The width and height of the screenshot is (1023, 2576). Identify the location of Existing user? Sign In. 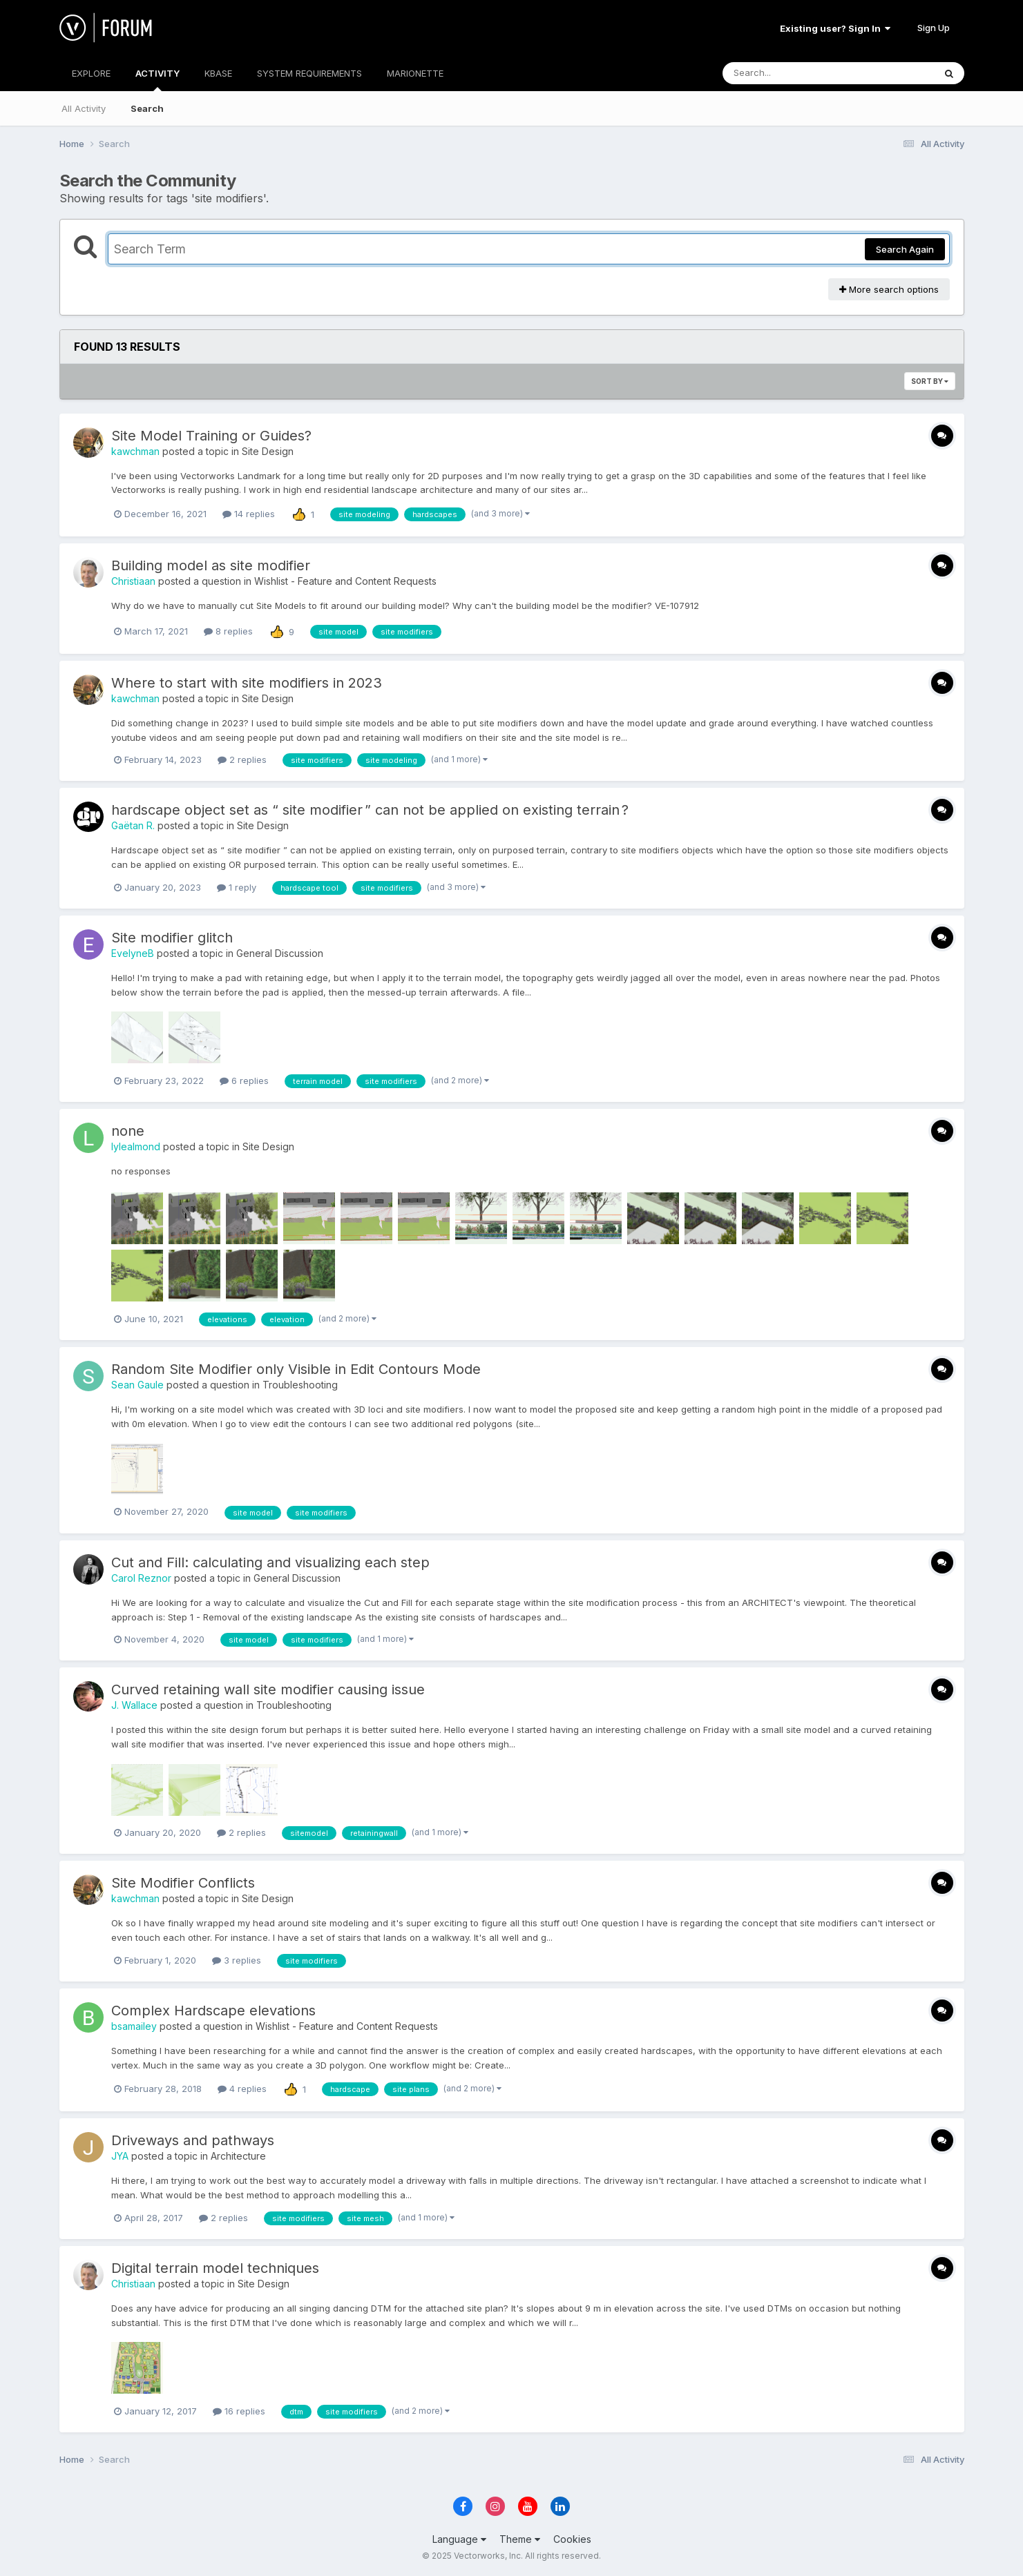
(835, 28).